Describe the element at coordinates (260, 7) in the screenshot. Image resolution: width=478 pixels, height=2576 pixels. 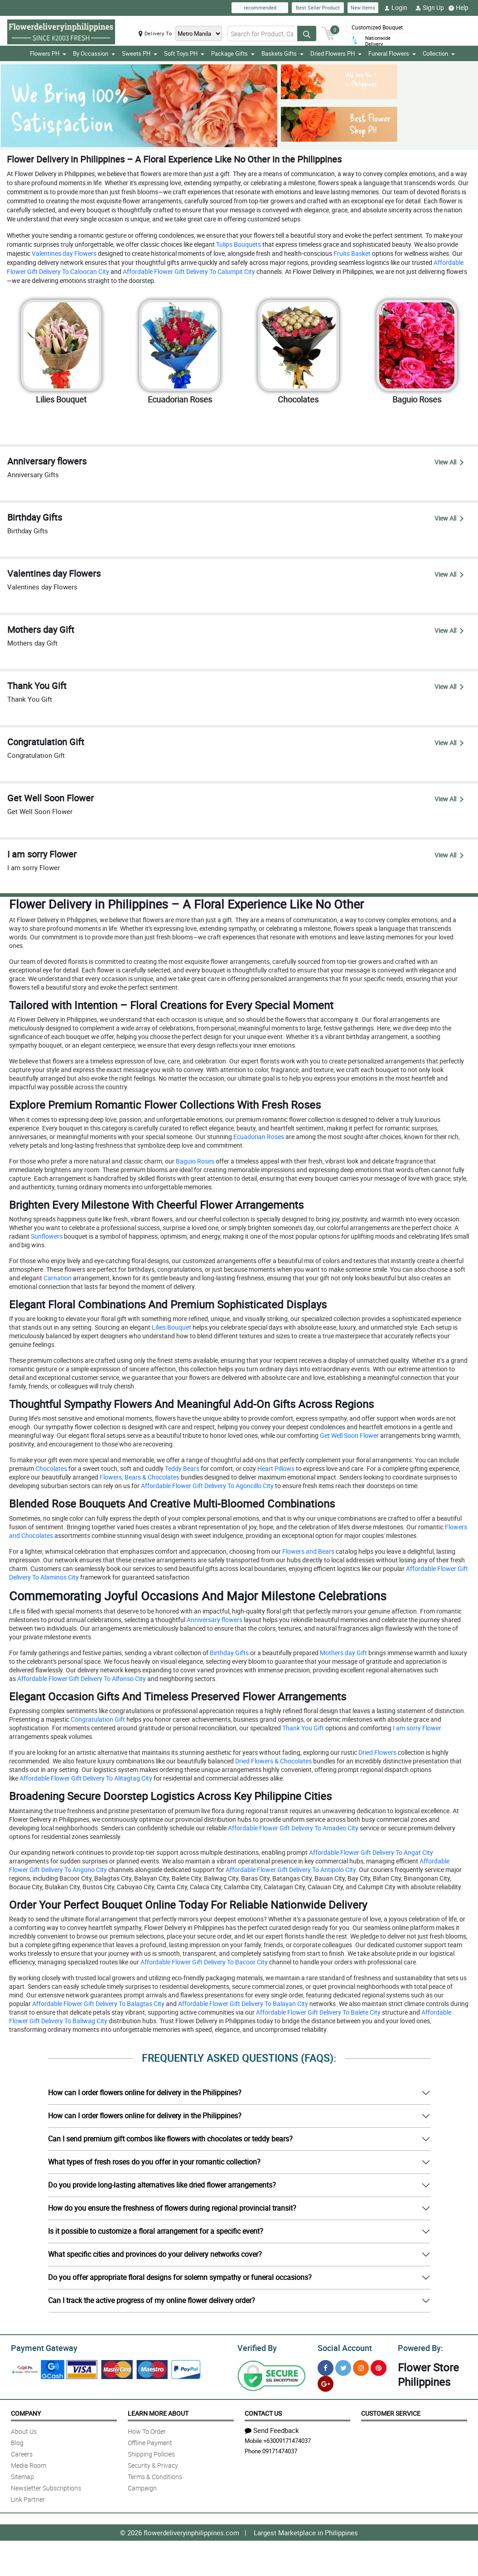
I see `recommended` at that location.